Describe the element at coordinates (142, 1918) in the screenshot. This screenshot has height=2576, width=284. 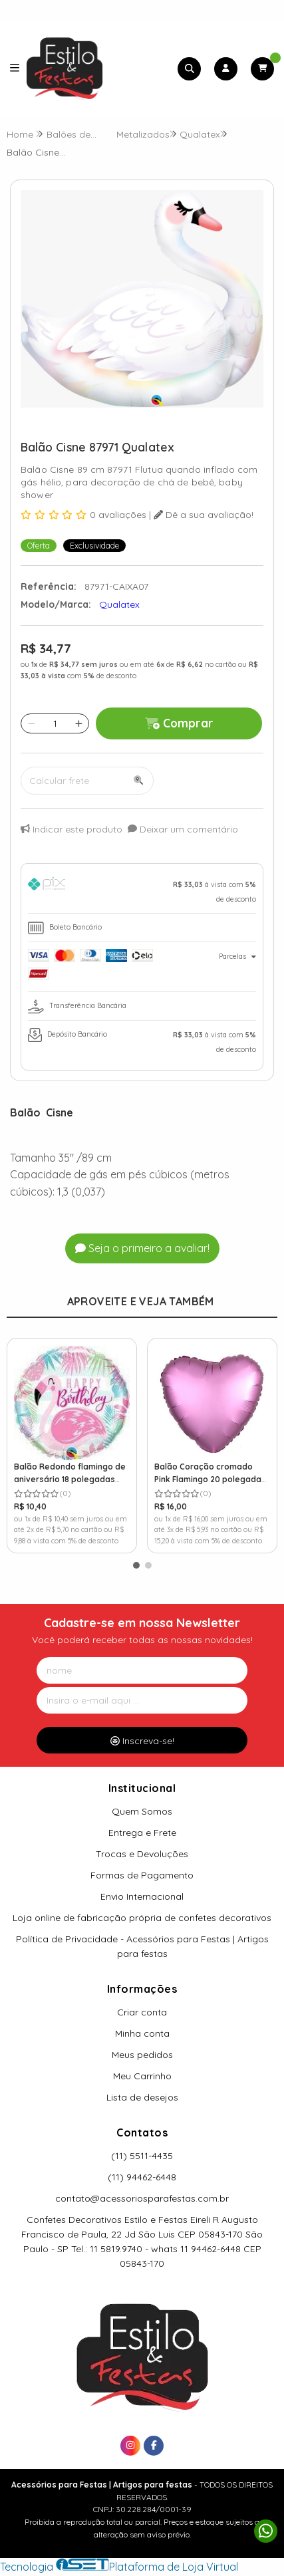
I see `Loja online de fabricação própria de confetes decorativos` at that location.